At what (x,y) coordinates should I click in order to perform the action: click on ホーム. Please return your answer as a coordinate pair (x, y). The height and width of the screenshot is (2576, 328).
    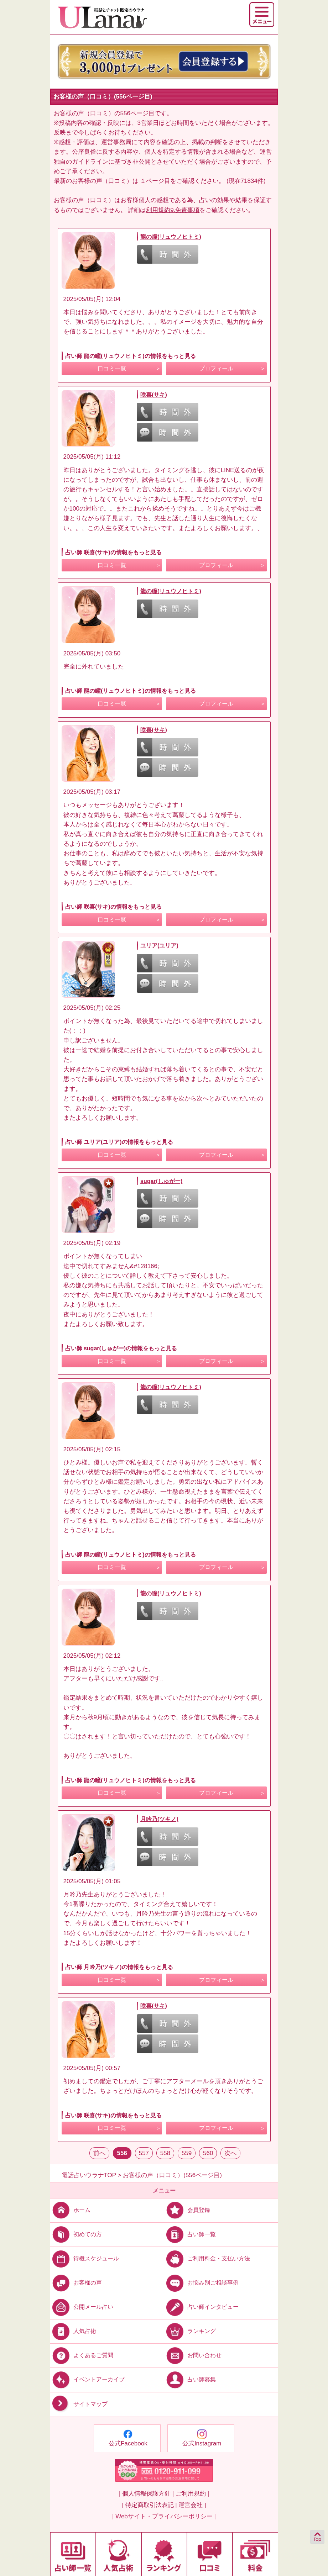
    Looking at the image, I should click on (70, 2210).